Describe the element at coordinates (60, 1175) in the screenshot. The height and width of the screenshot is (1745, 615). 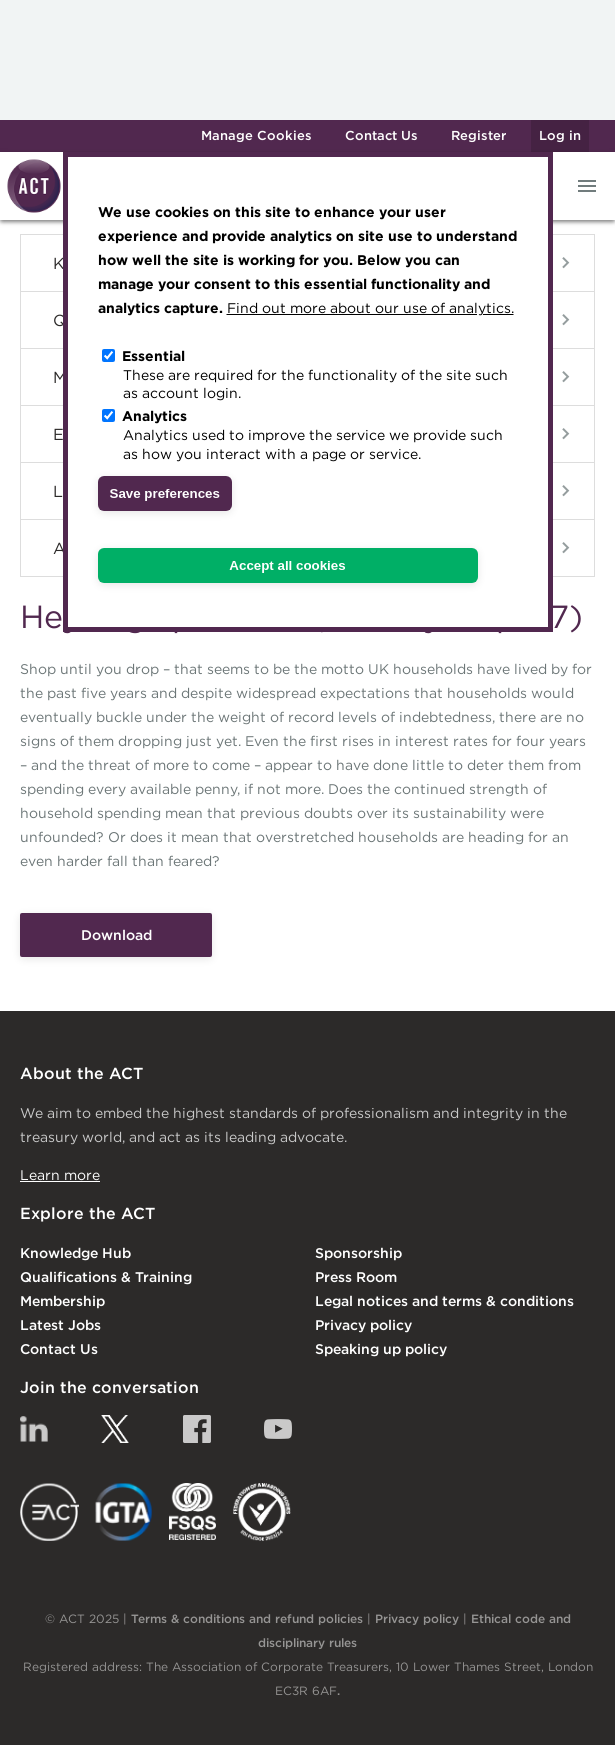
I see `Learn more` at that location.